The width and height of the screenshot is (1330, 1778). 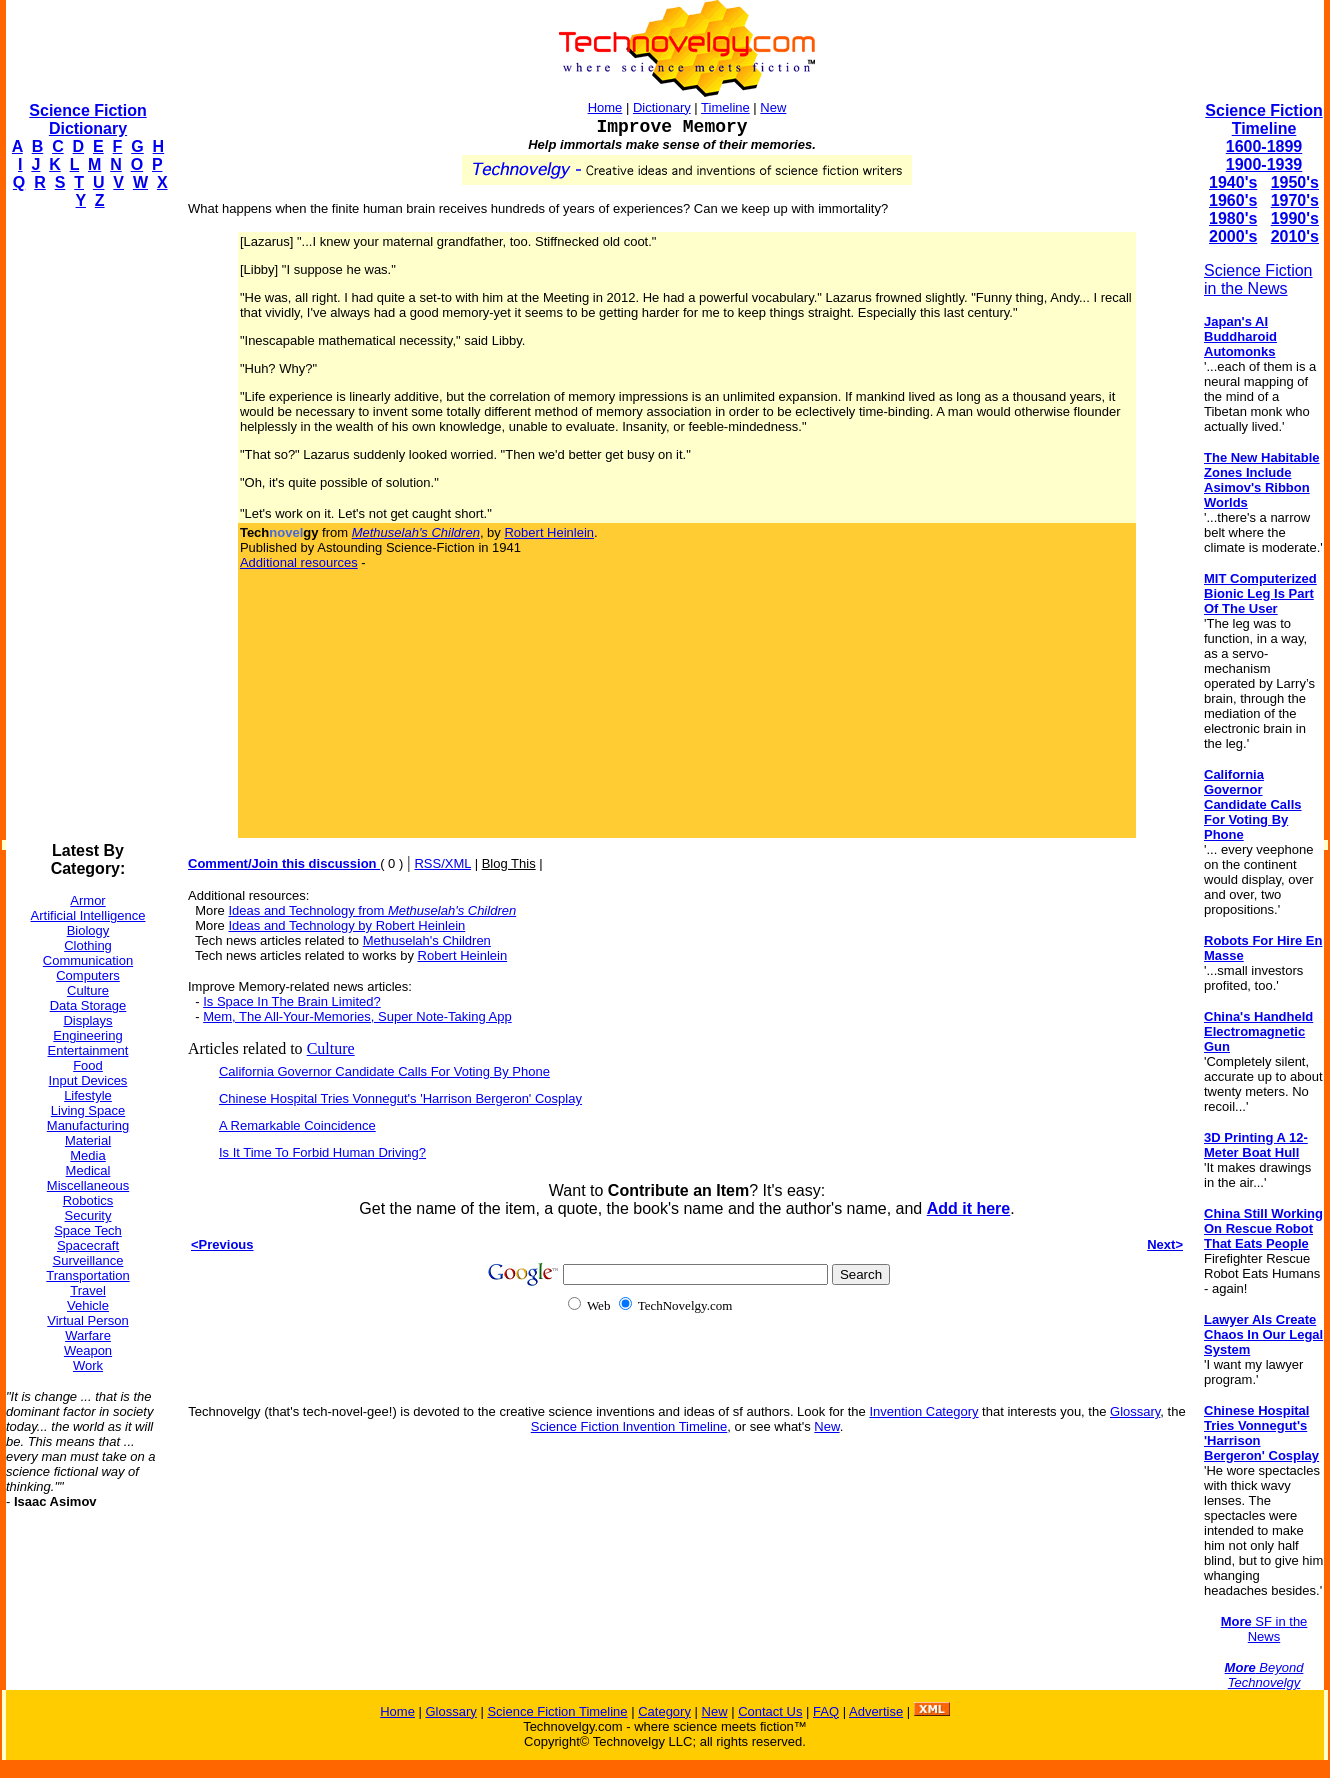 What do you see at coordinates (770, 1711) in the screenshot?
I see `Contact Us` at bounding box center [770, 1711].